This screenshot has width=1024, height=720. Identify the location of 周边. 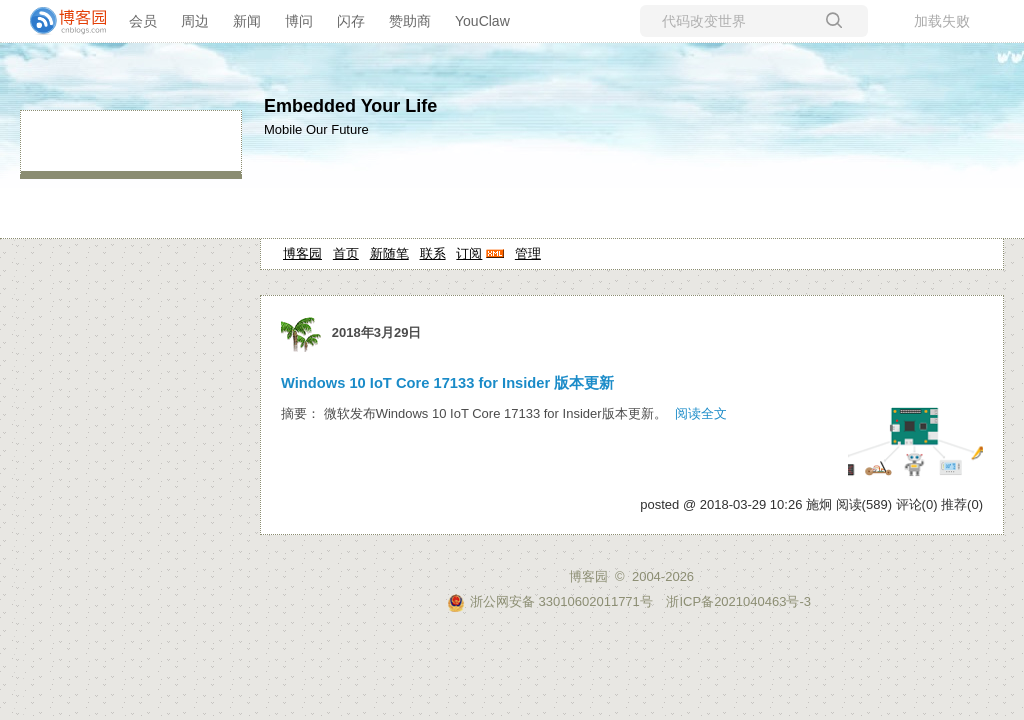
(195, 21).